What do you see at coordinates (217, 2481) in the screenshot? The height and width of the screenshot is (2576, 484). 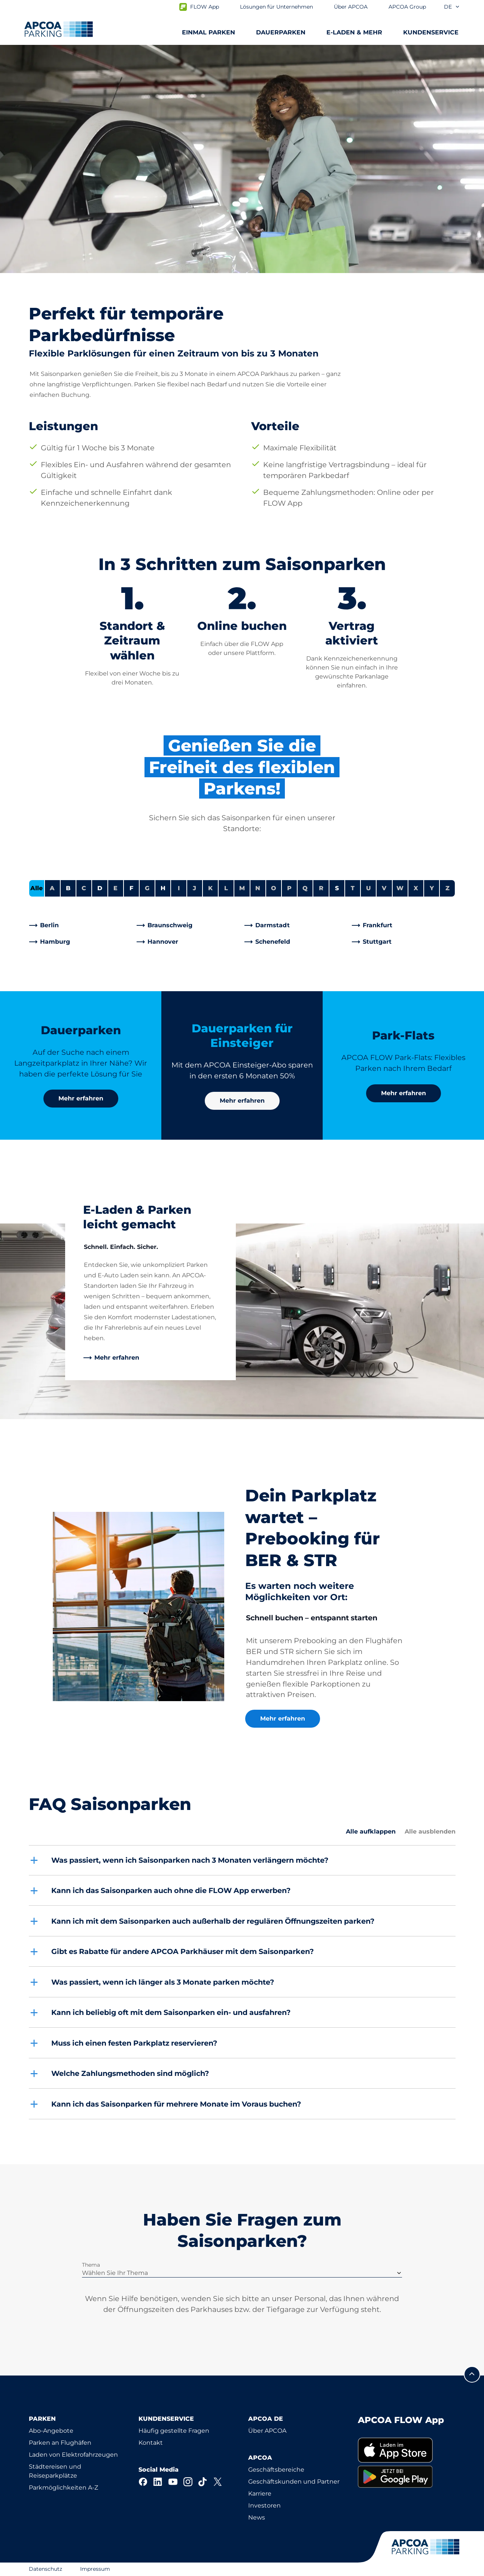 I see `[X]` at bounding box center [217, 2481].